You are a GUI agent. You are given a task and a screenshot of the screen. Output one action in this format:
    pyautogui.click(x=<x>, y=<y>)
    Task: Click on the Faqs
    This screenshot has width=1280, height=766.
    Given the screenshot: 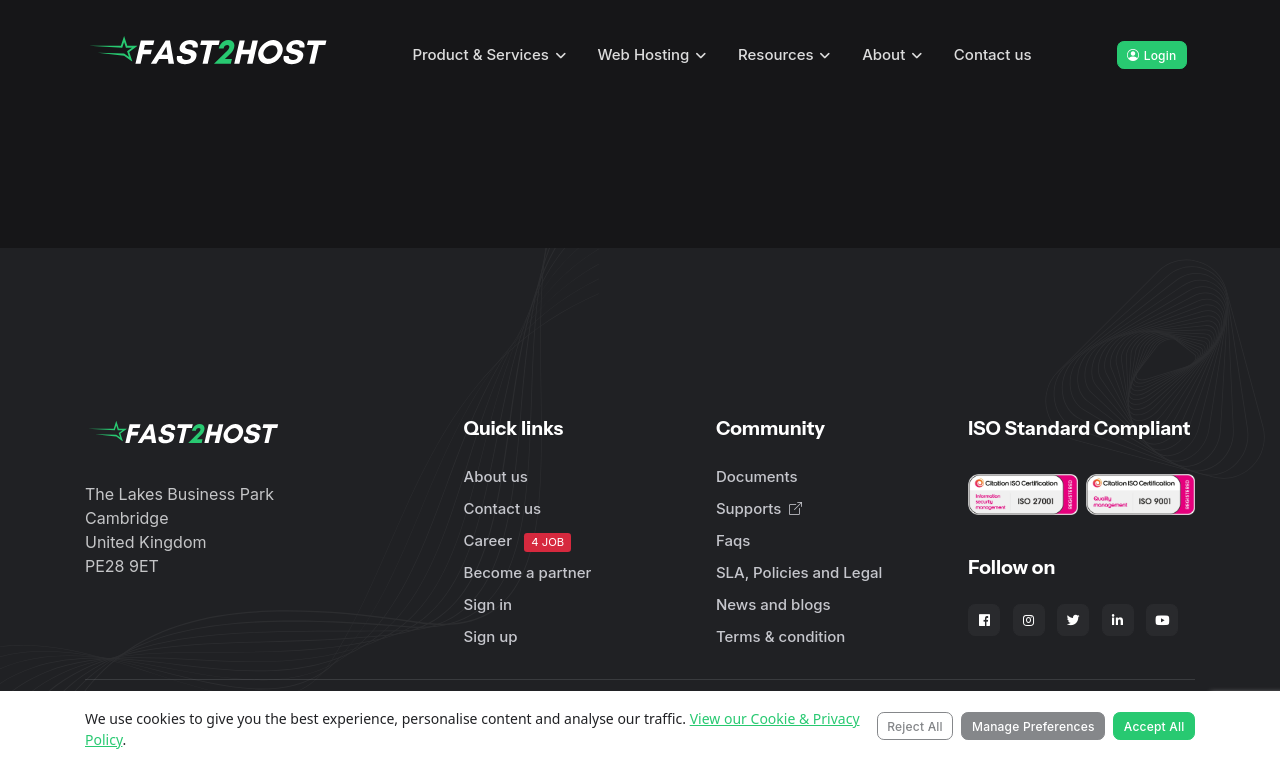 What is the action you would take?
    pyautogui.click(x=733, y=540)
    